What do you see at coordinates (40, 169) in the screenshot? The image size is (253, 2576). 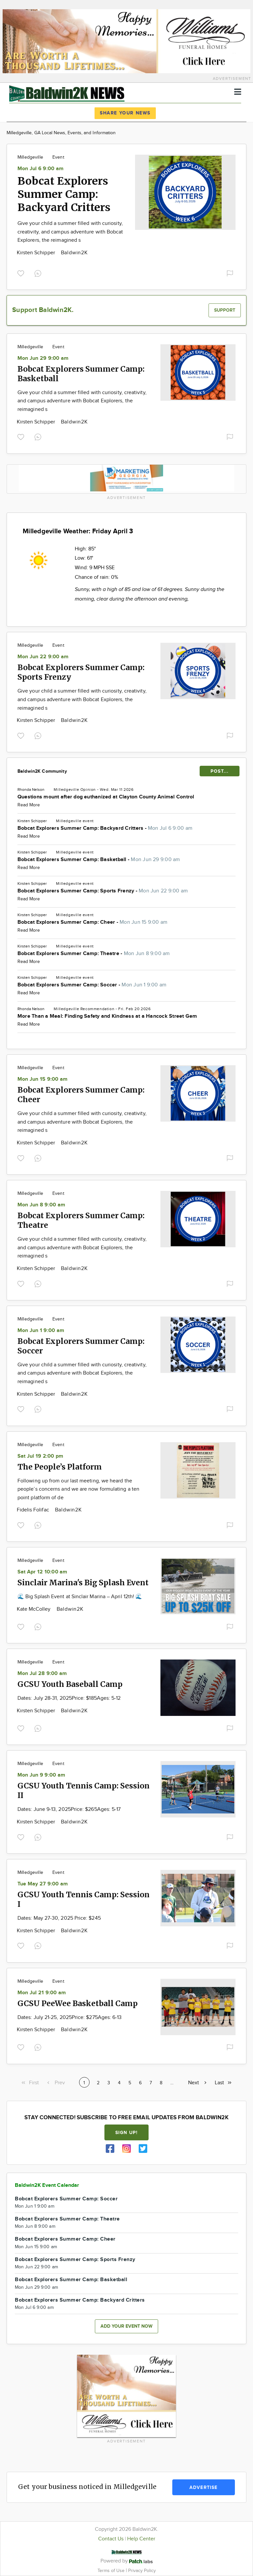 I see `Mon Jul 6 9:00 am` at bounding box center [40, 169].